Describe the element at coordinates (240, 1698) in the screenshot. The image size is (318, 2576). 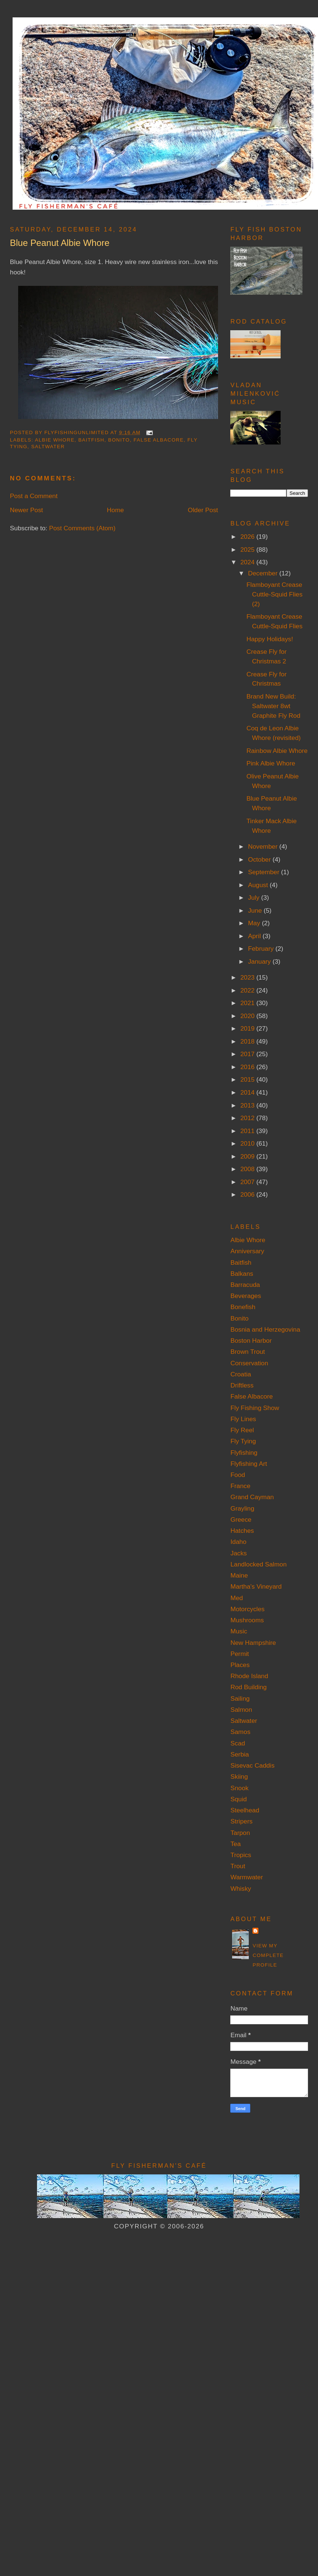
I see `Sailing` at that location.